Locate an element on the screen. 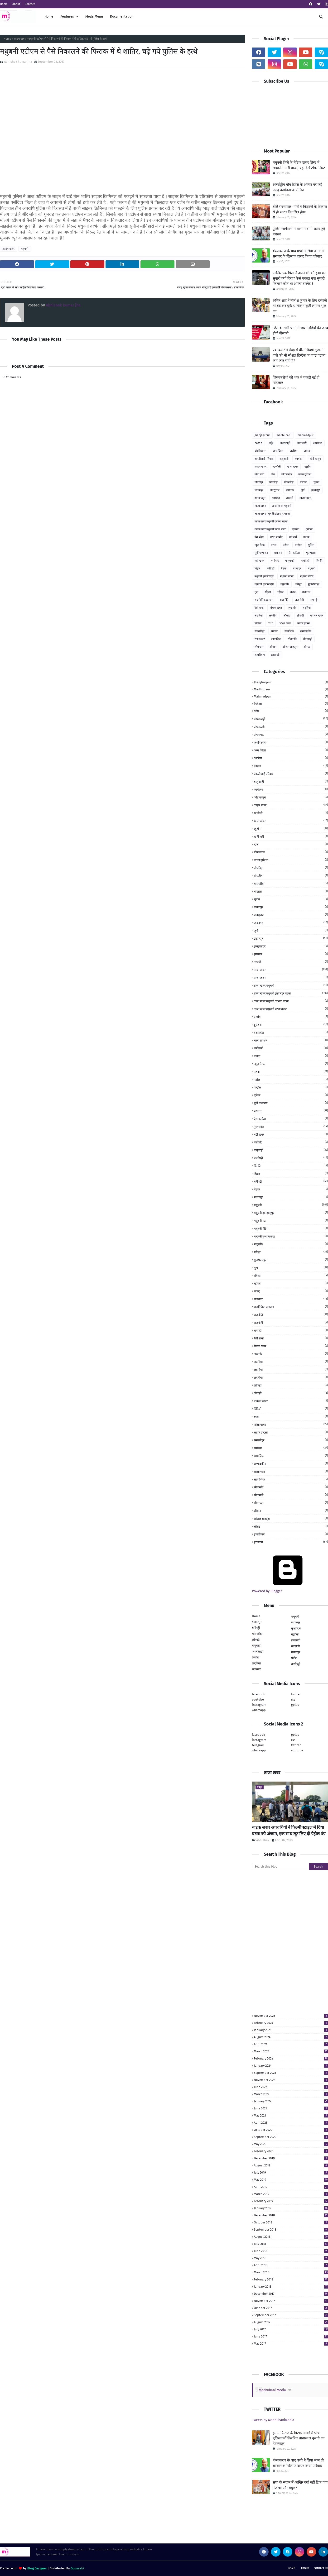 The image size is (328, 2576). शिक्षा खबर is located at coordinates (285, 623).